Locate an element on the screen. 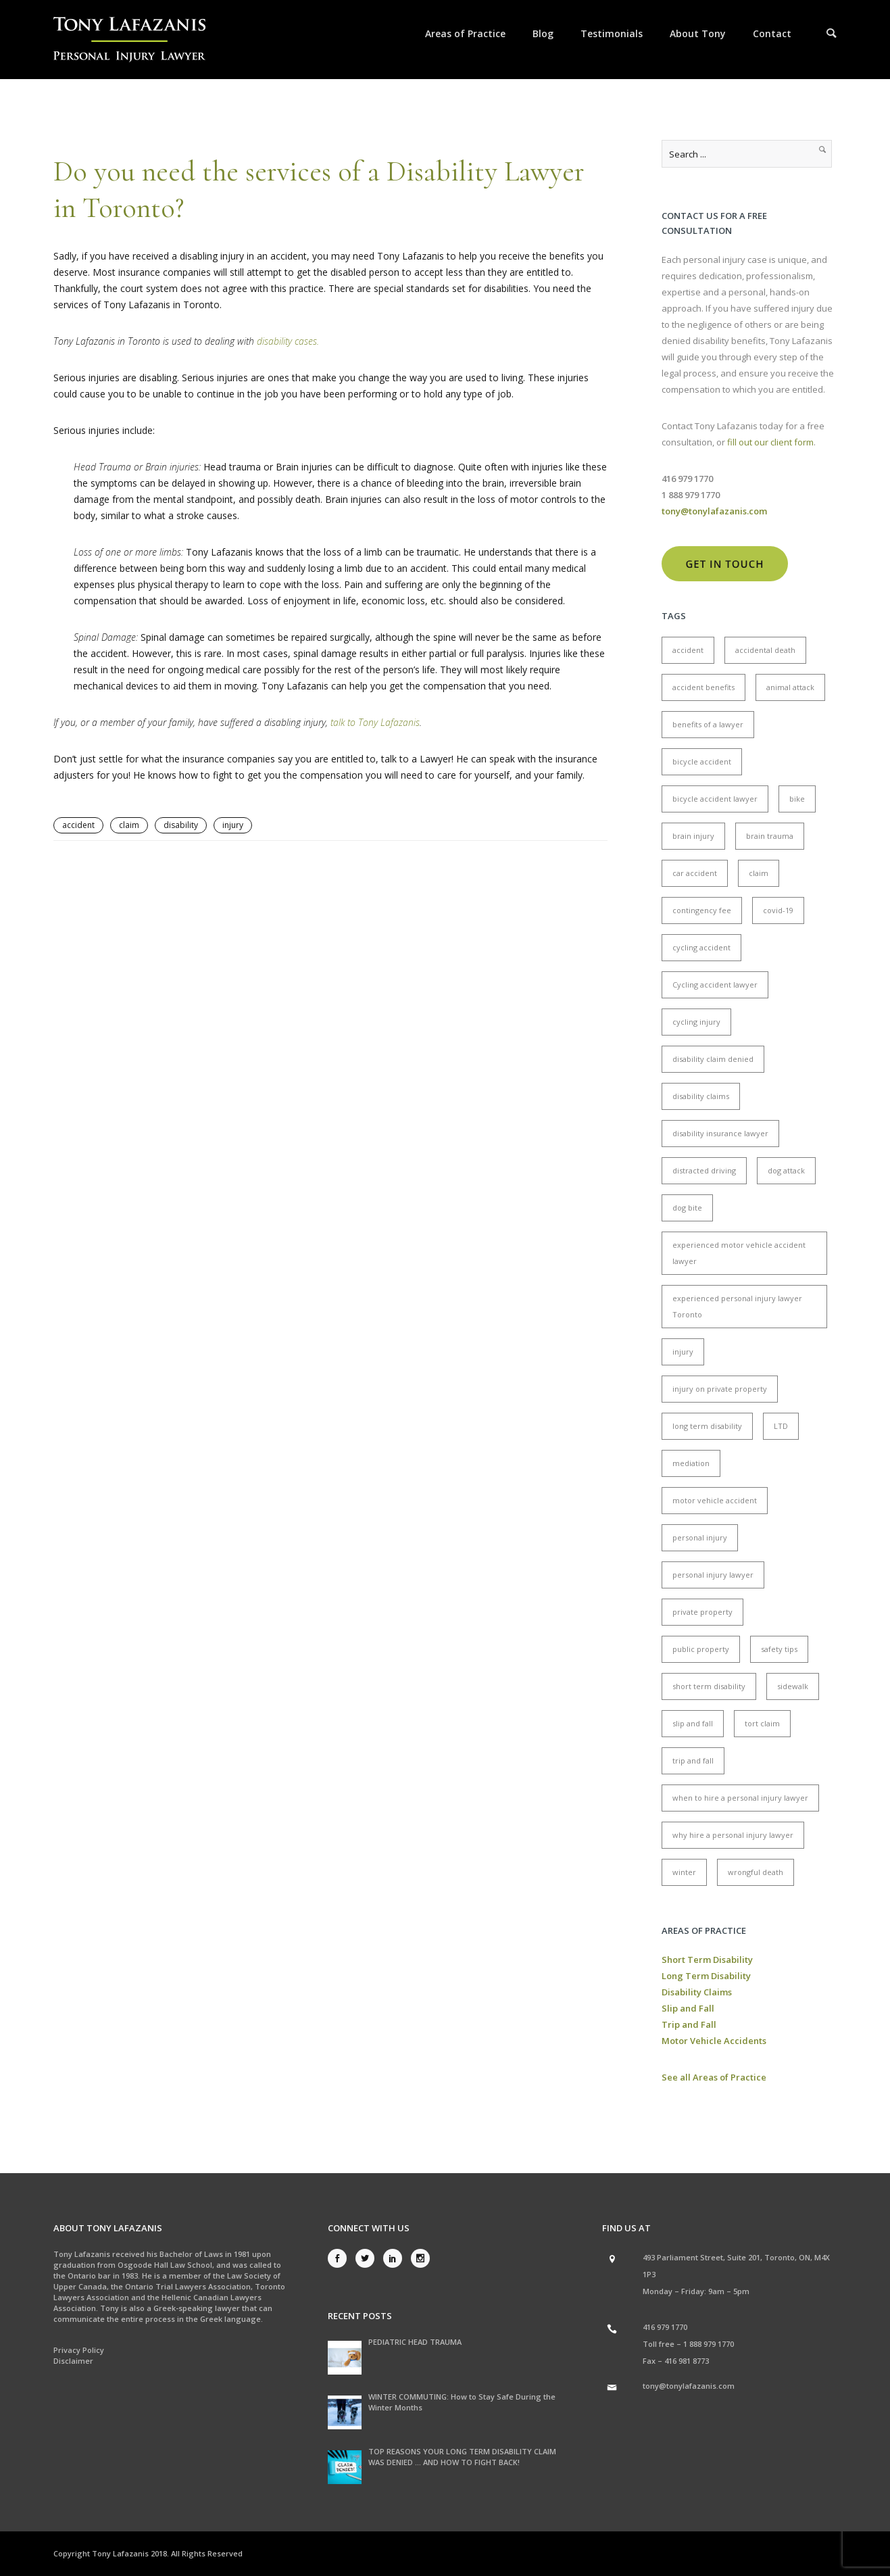 The width and height of the screenshot is (890, 2576). sidewalk is located at coordinates (792, 1686).